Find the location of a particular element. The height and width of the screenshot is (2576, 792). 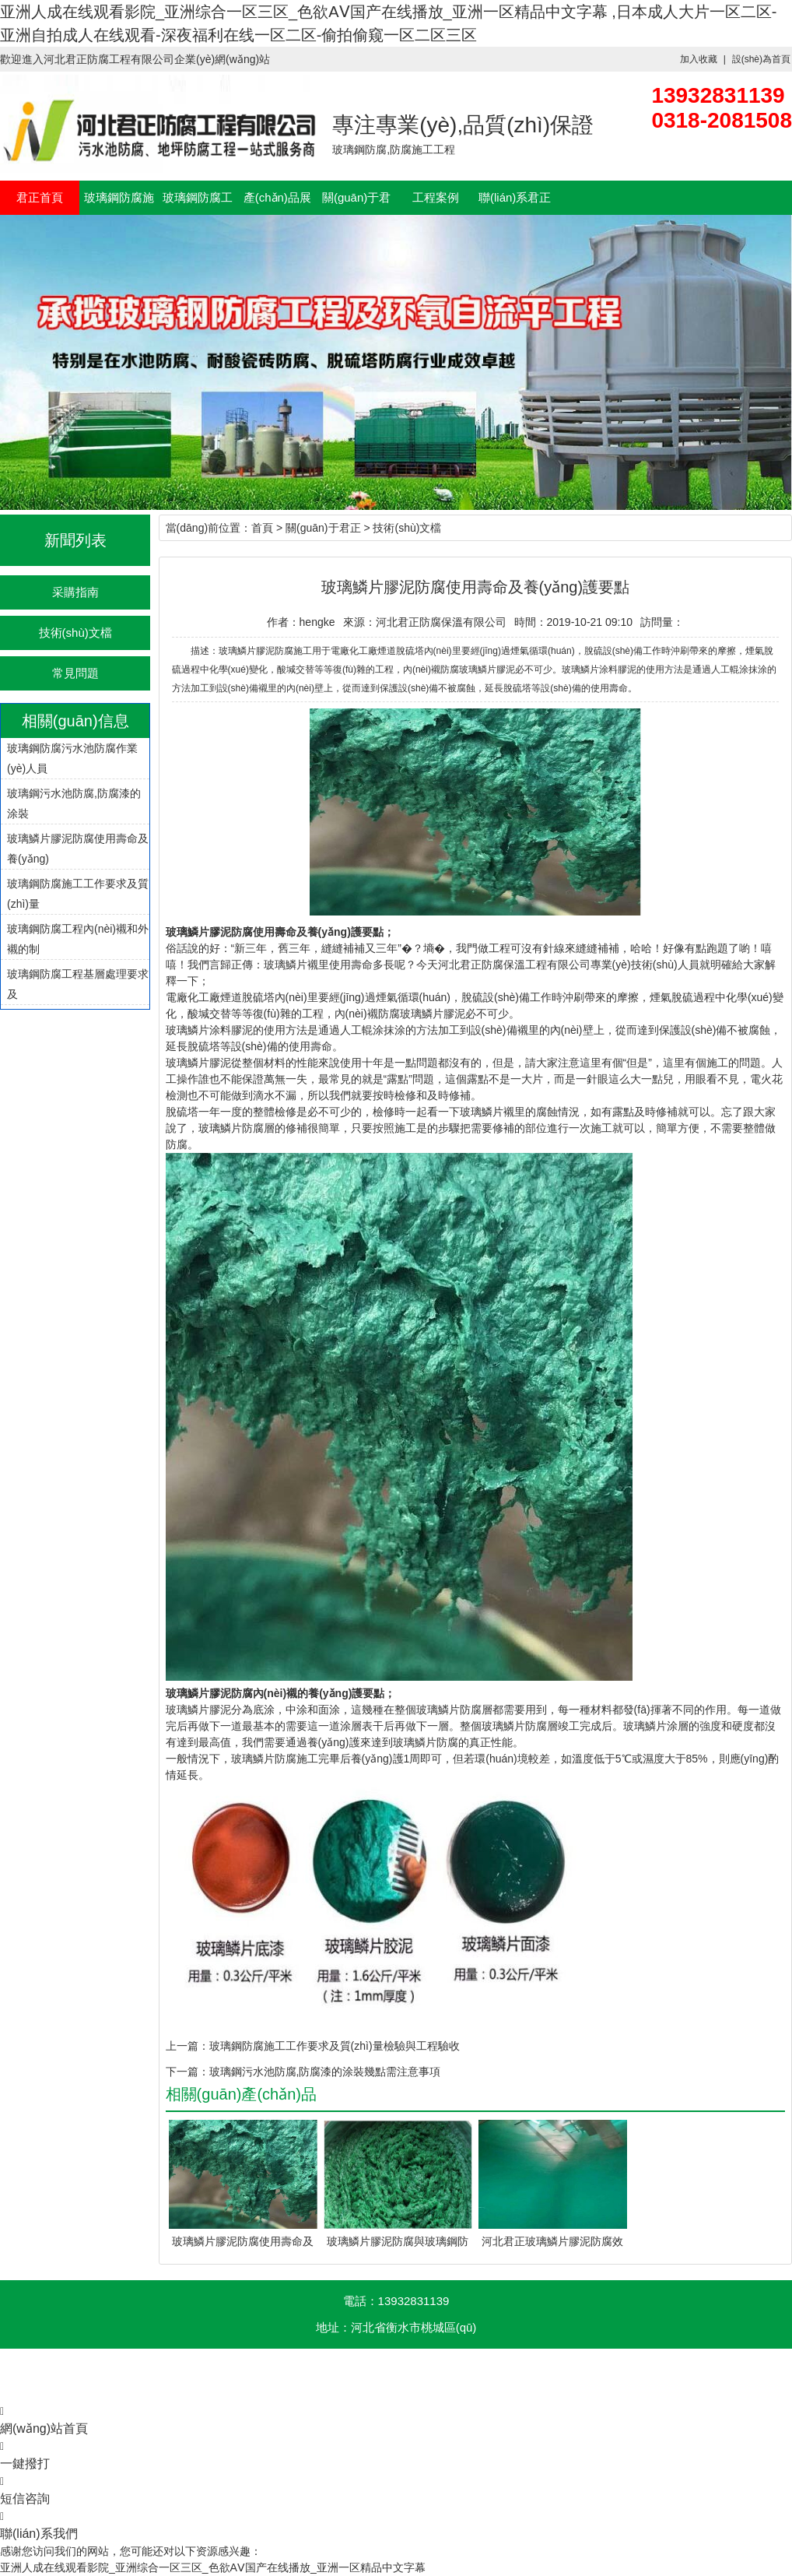

加入收藏 is located at coordinates (698, 59).